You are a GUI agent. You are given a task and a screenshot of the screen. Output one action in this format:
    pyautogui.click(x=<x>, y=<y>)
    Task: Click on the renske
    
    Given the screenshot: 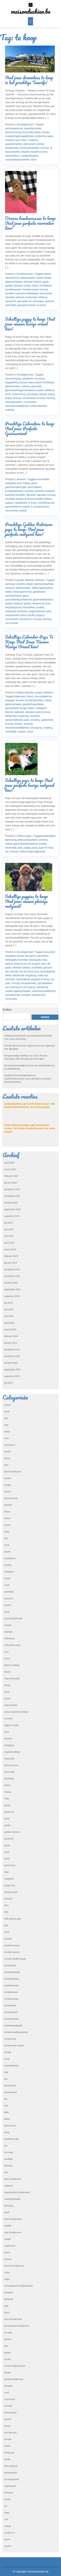 What is the action you would take?
    pyautogui.click(x=7, y=2372)
    